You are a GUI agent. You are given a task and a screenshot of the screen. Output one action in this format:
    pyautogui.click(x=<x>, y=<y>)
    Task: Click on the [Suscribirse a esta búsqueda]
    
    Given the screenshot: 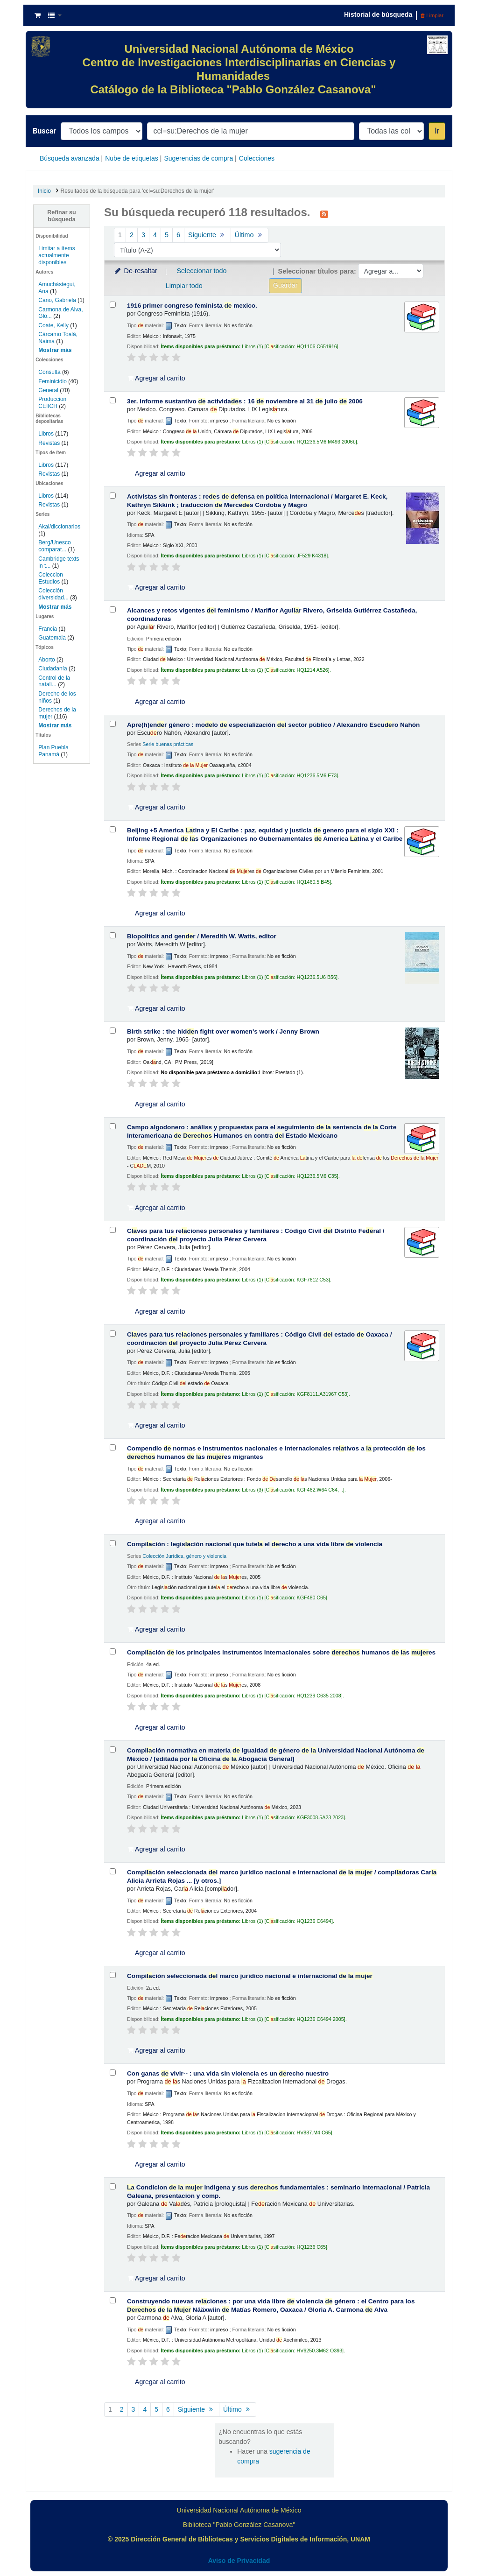 What is the action you would take?
    pyautogui.click(x=324, y=213)
    